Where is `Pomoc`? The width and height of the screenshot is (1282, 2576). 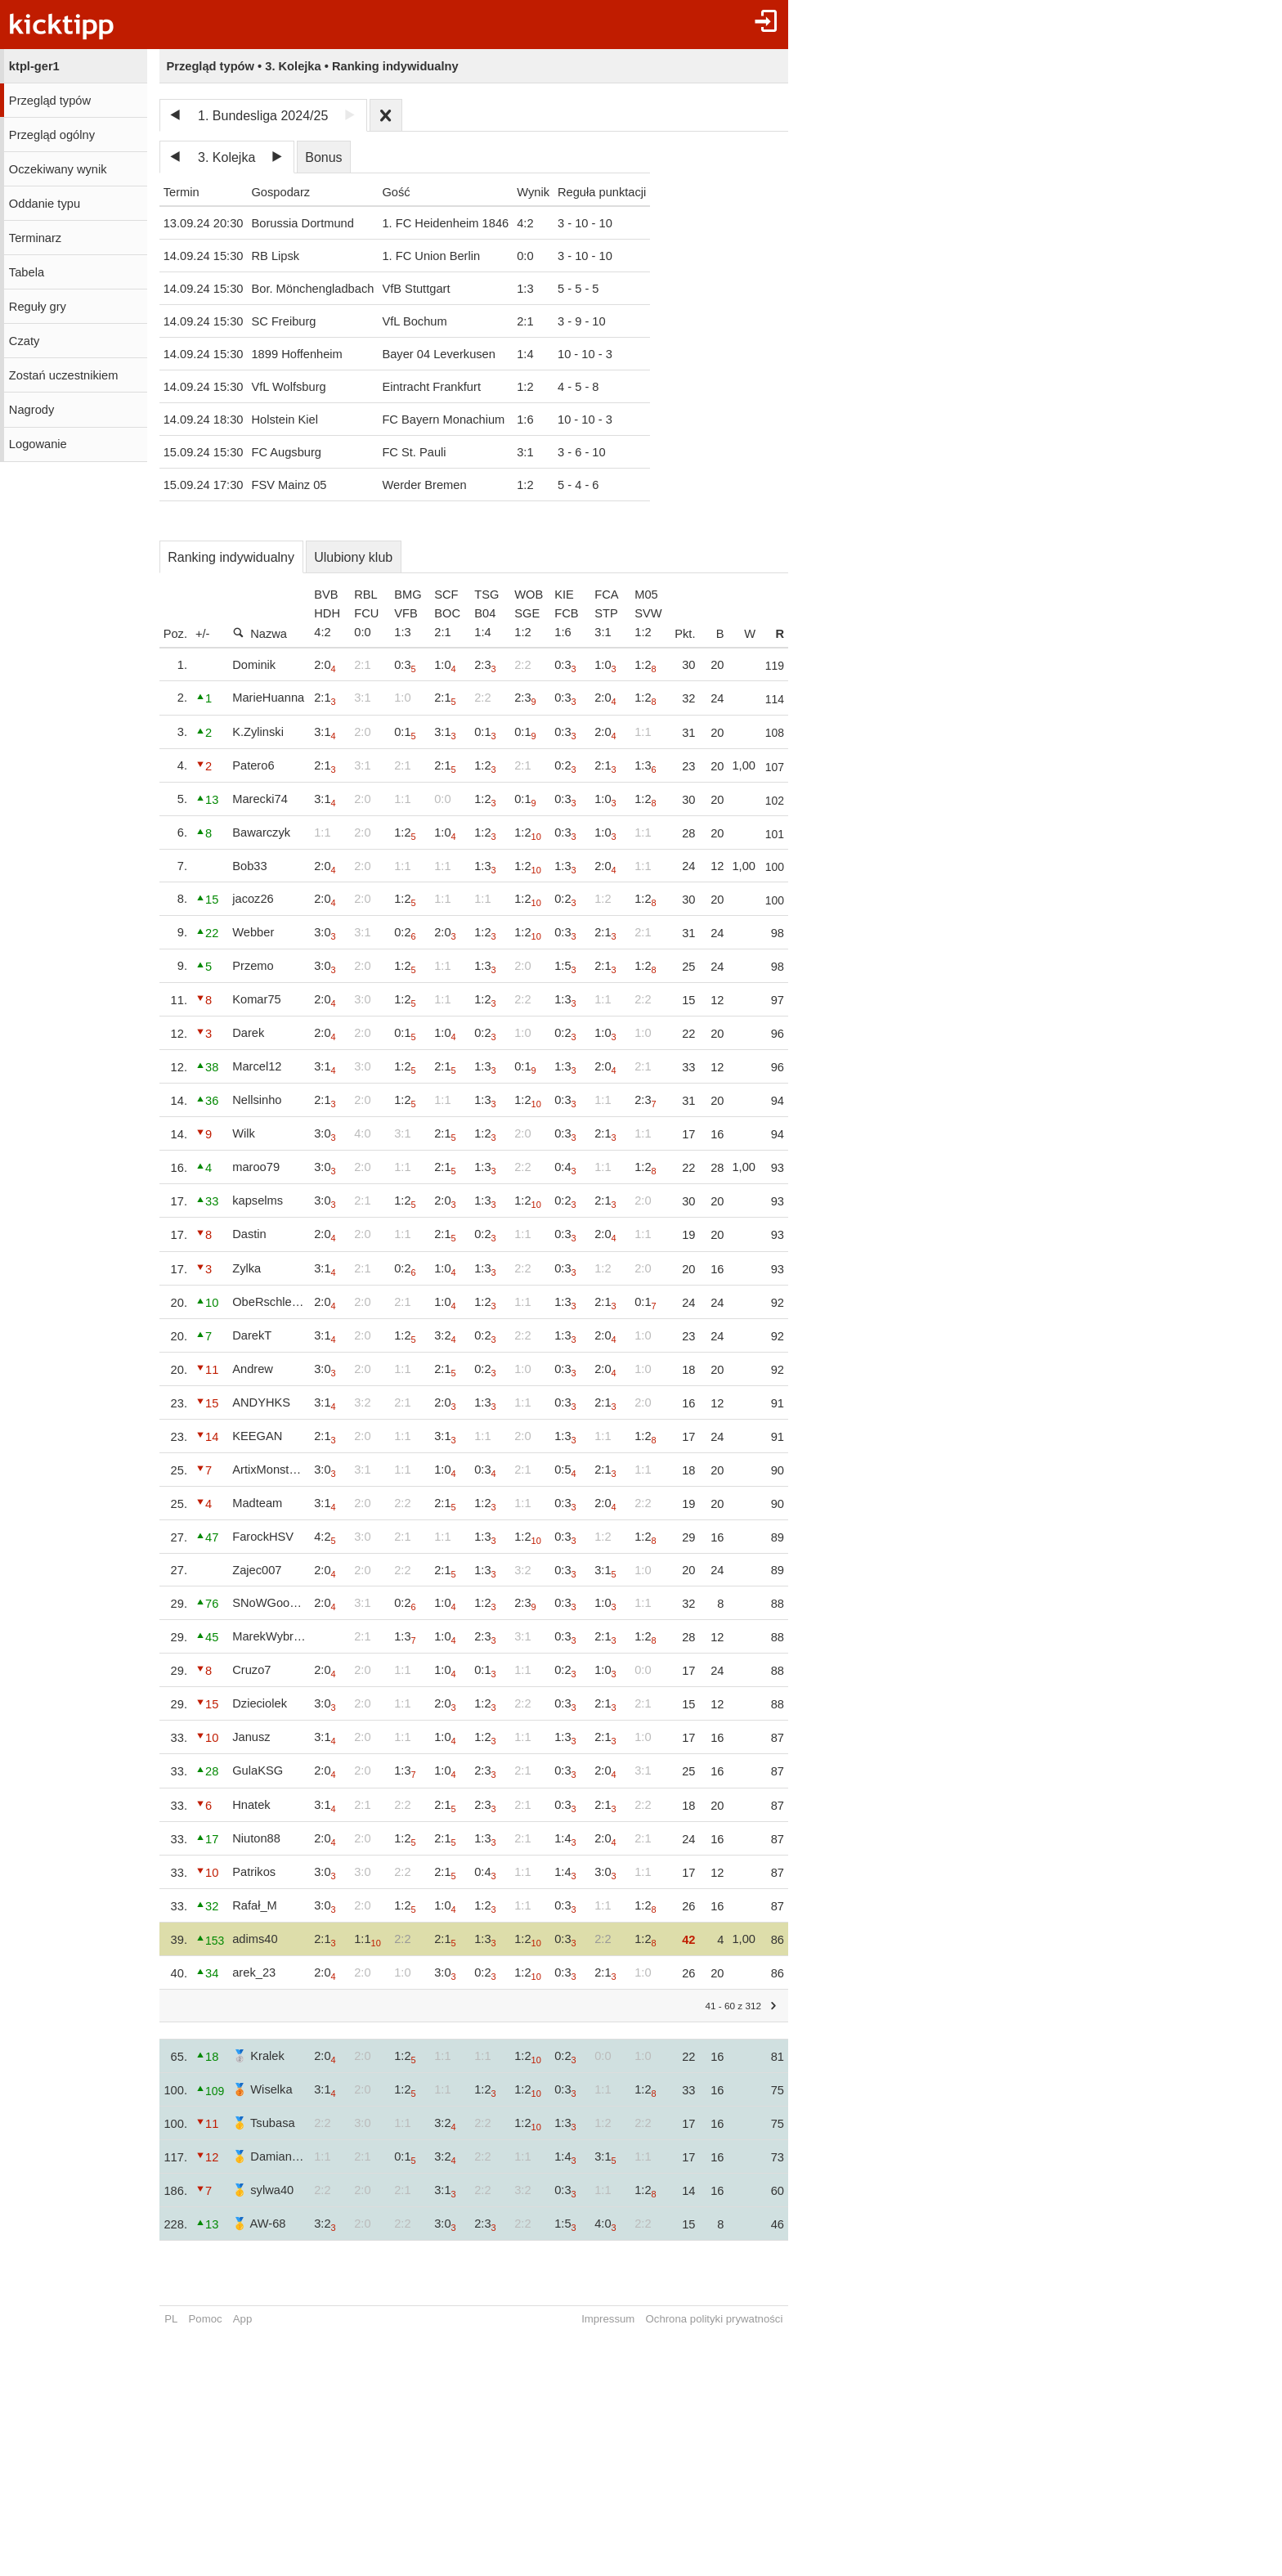 Pomoc is located at coordinates (205, 2319).